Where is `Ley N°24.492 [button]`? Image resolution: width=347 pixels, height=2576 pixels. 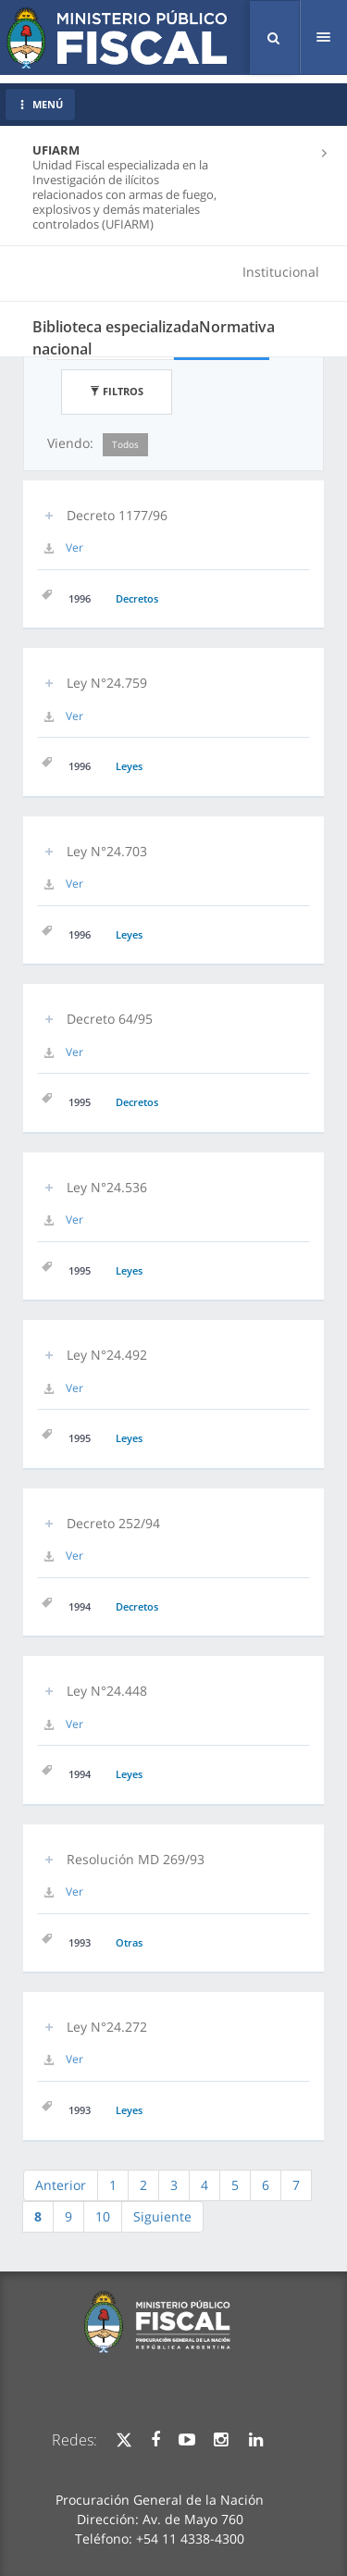 Ley N°24.492 [button] is located at coordinates (107, 1354).